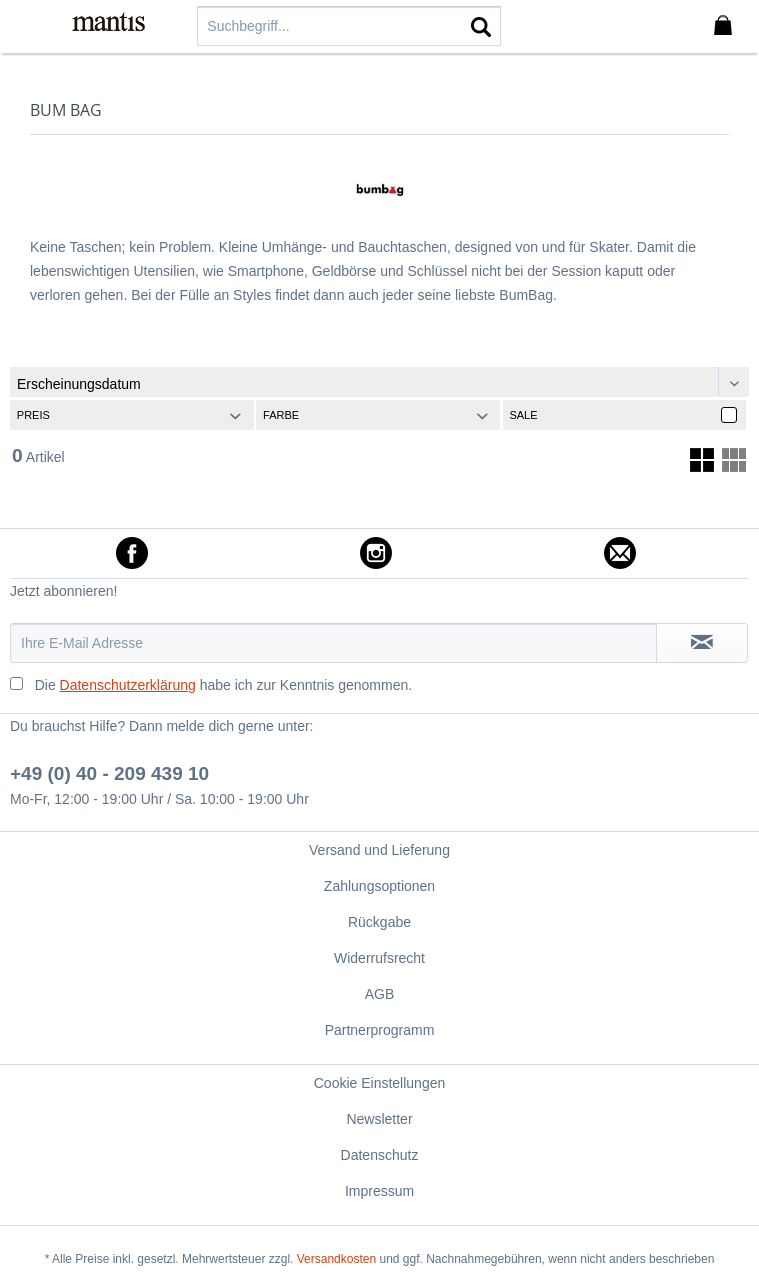 The width and height of the screenshot is (759, 1281). I want to click on [menuitem], so click(29, 25).